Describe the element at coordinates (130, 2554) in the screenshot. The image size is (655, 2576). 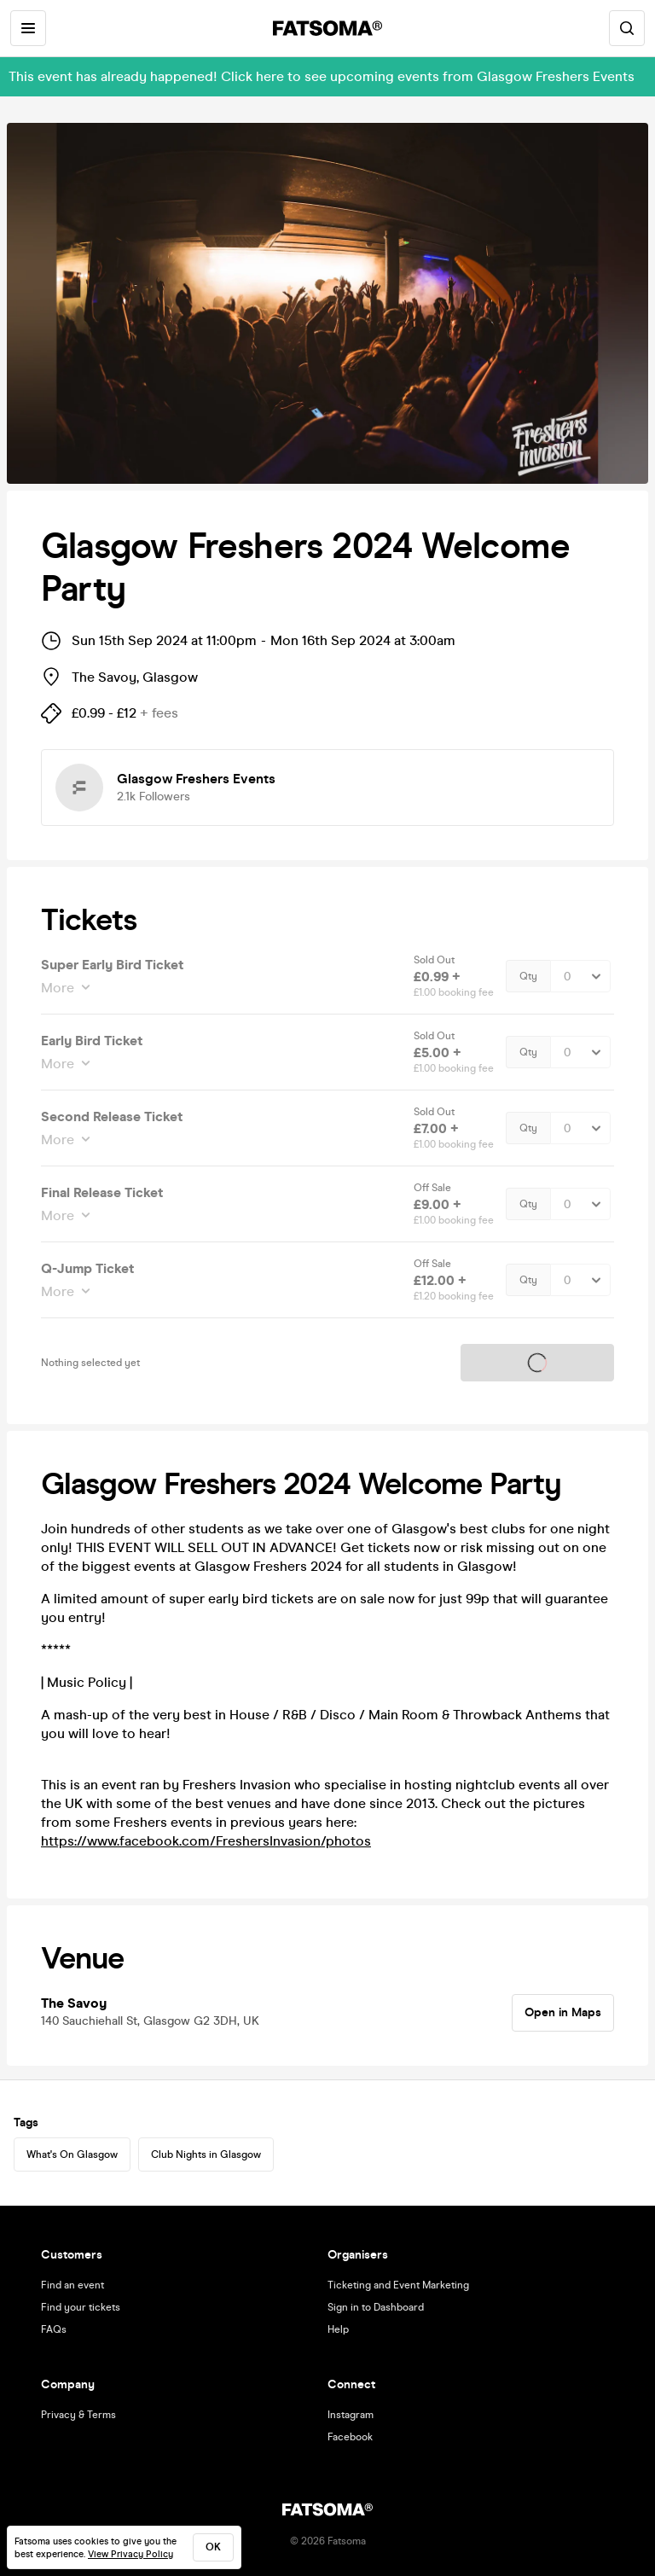
I see `View Privacy Policy` at that location.